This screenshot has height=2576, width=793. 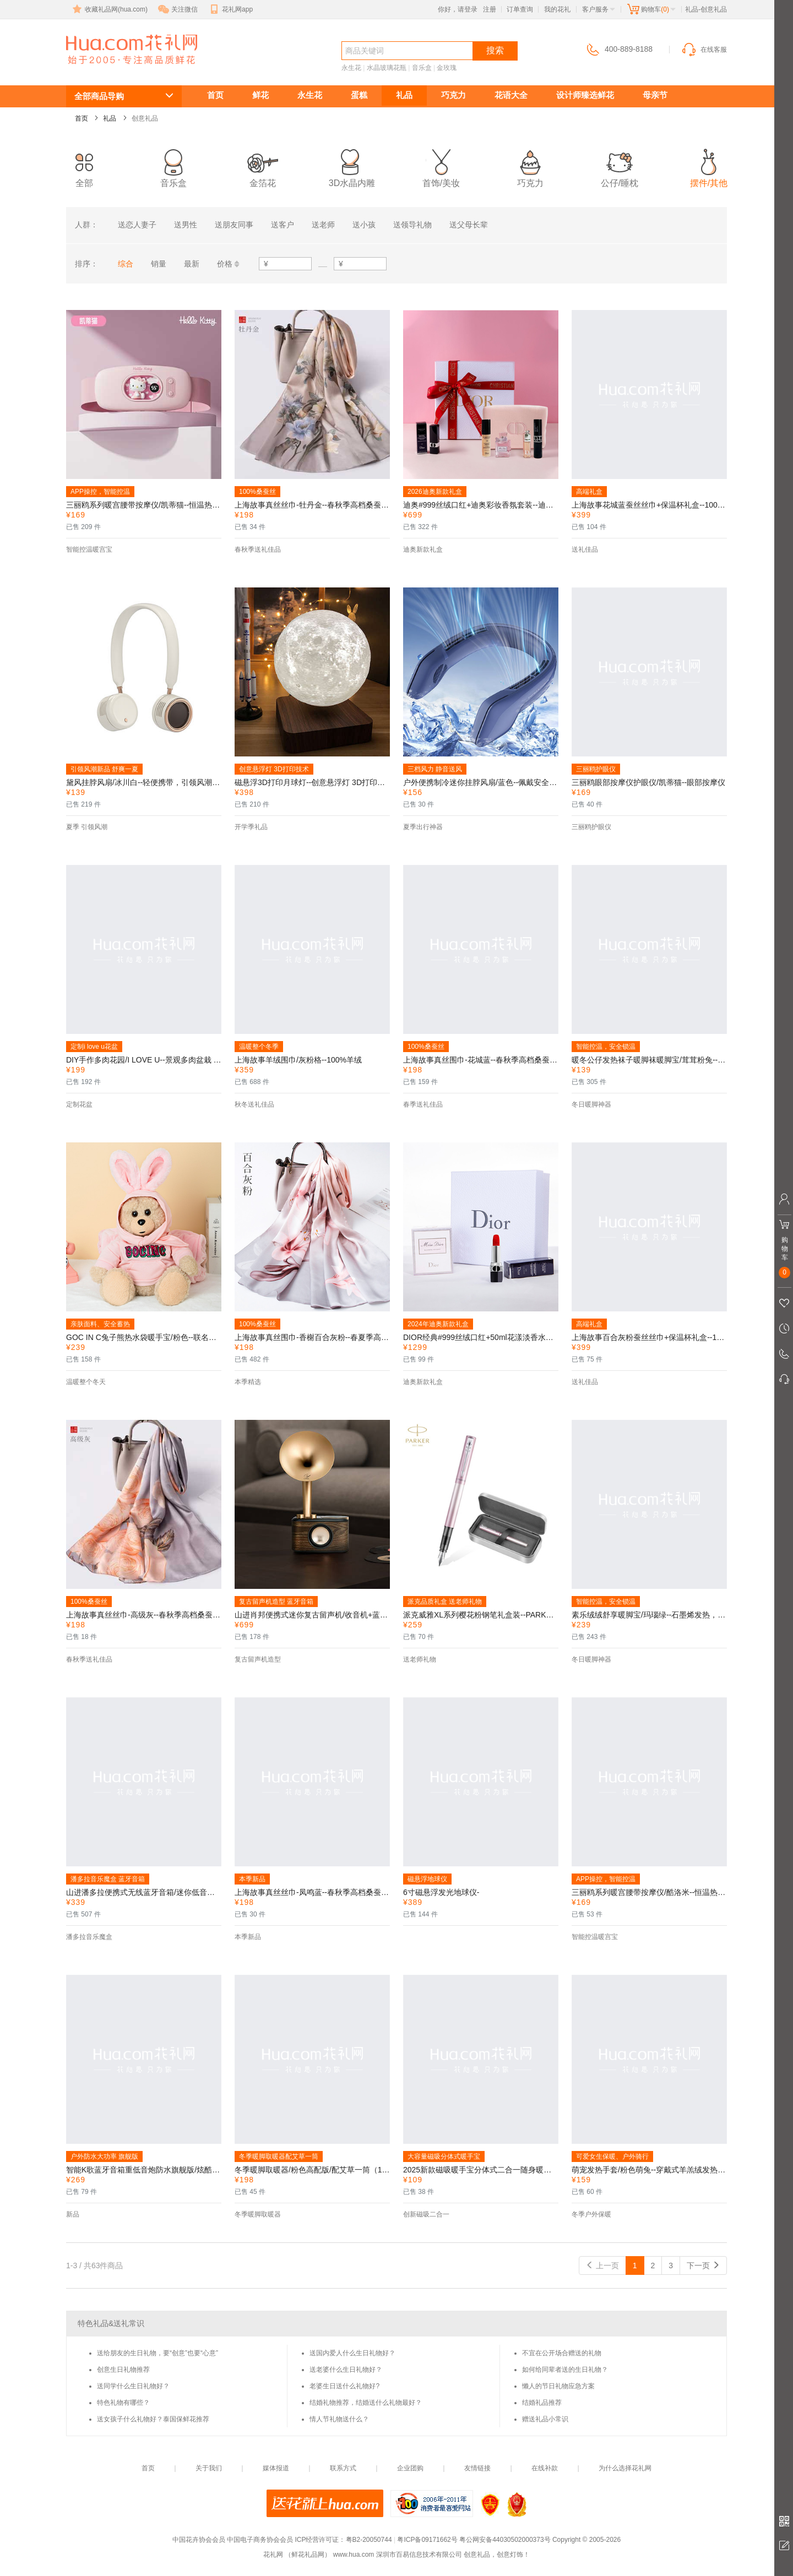 What do you see at coordinates (158, 263) in the screenshot?
I see `销量` at bounding box center [158, 263].